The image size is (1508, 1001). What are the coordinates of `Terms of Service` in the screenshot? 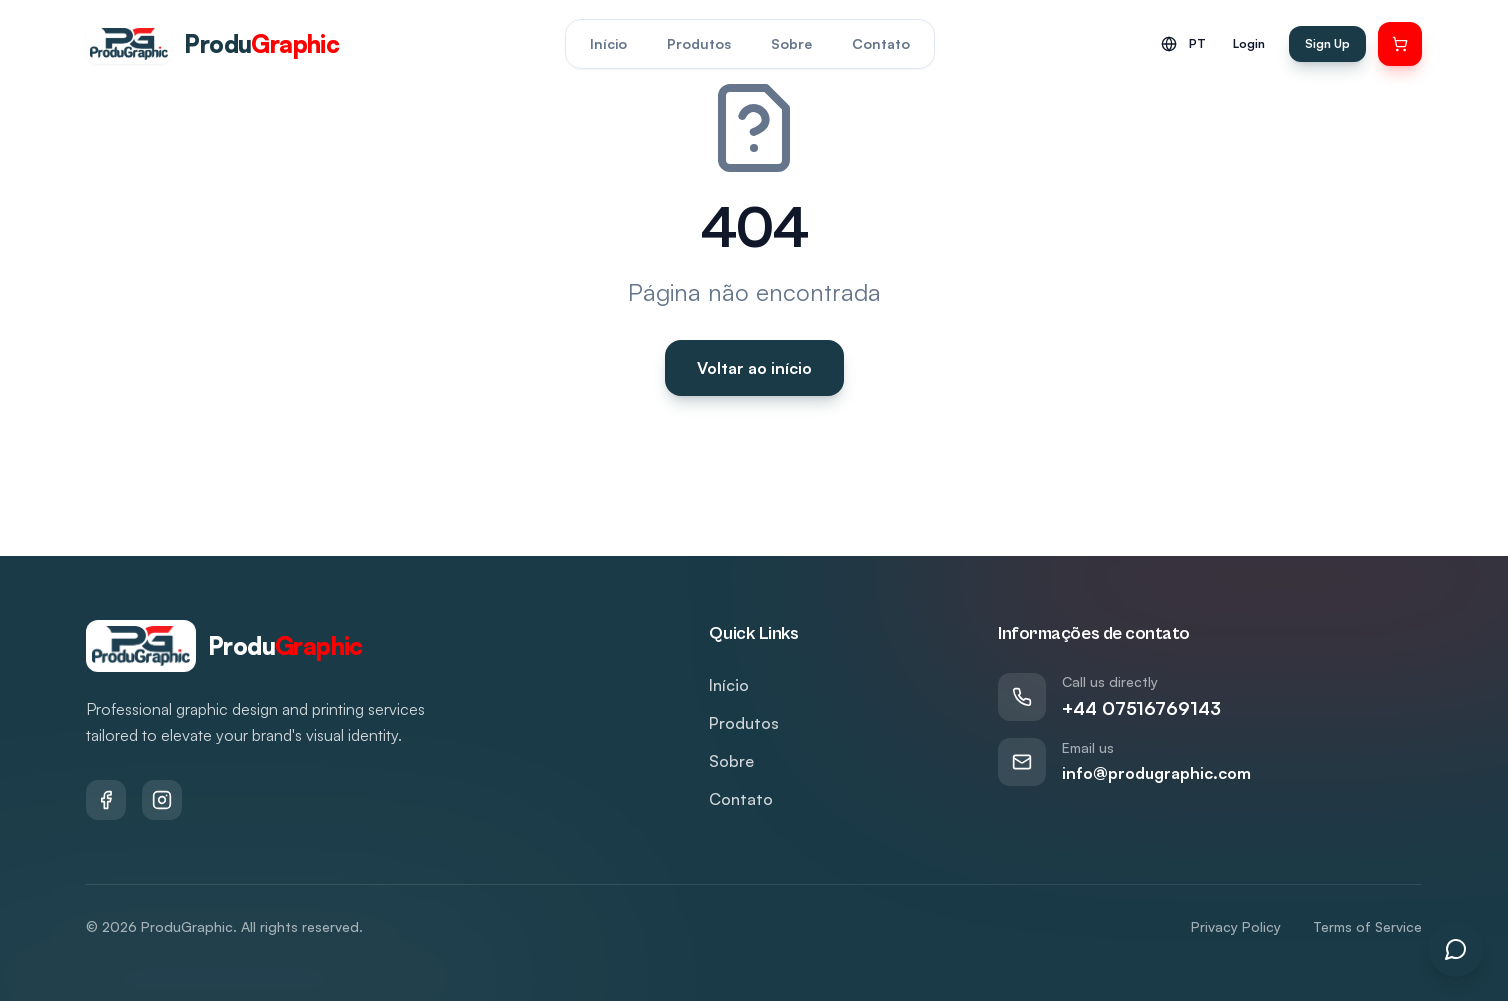 It's located at (1367, 926).